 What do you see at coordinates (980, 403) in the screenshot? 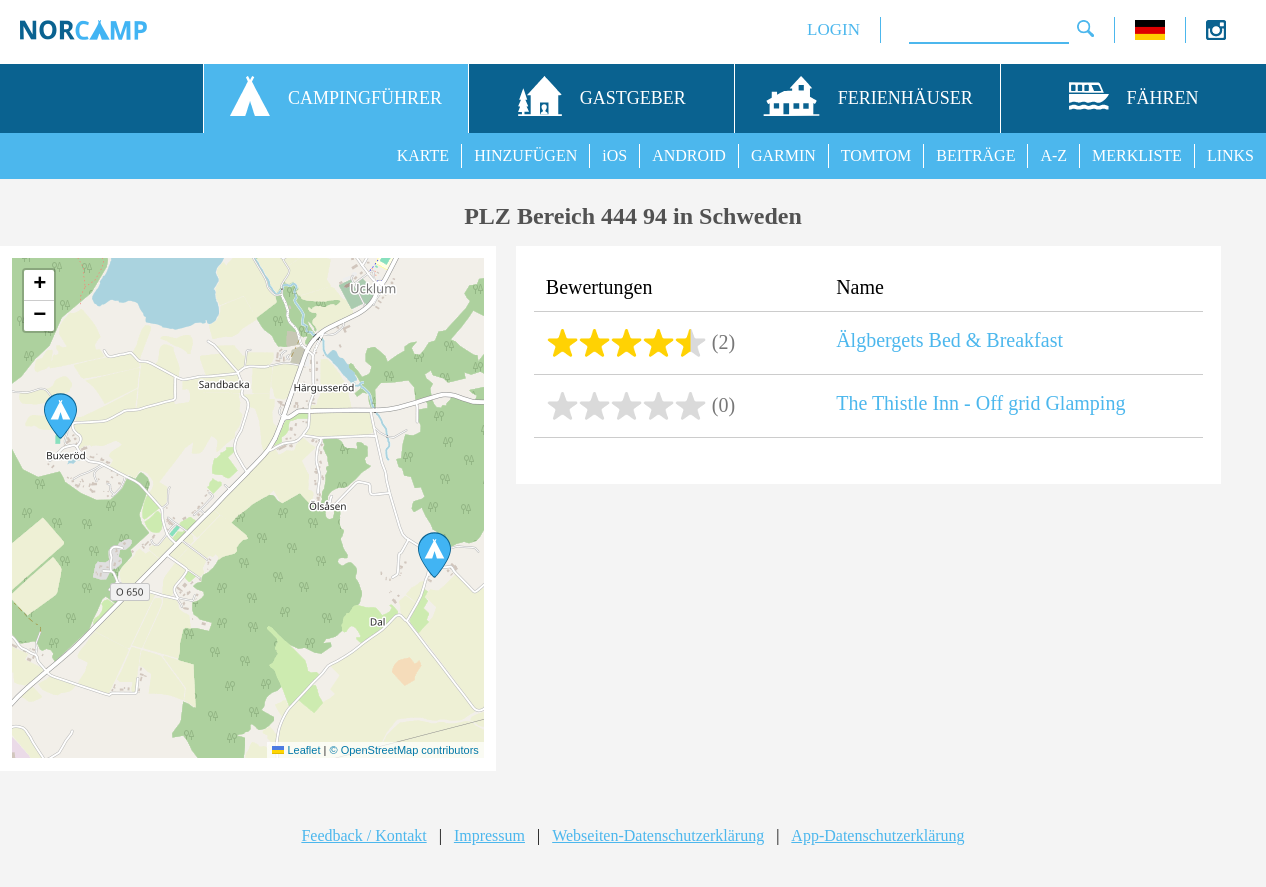
I see `The Thistle Inn - Off grid Glamping` at bounding box center [980, 403].